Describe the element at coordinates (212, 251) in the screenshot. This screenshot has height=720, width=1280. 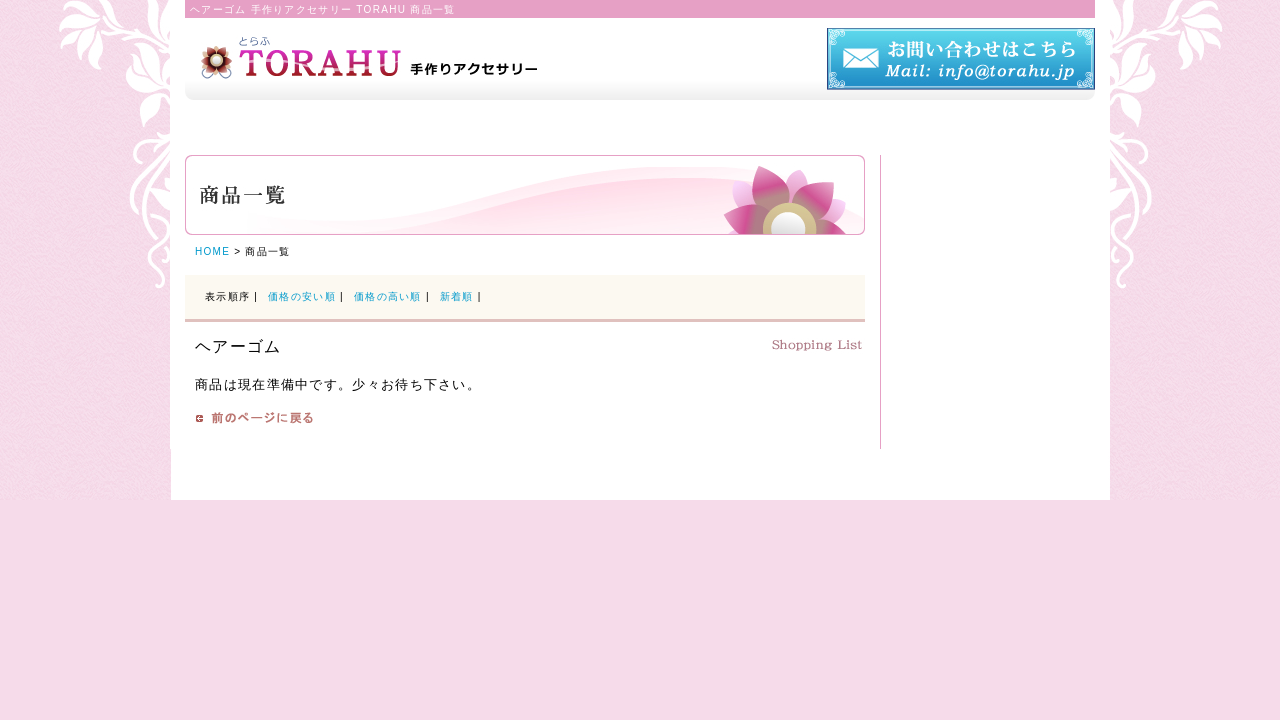
I see `HOME` at that location.